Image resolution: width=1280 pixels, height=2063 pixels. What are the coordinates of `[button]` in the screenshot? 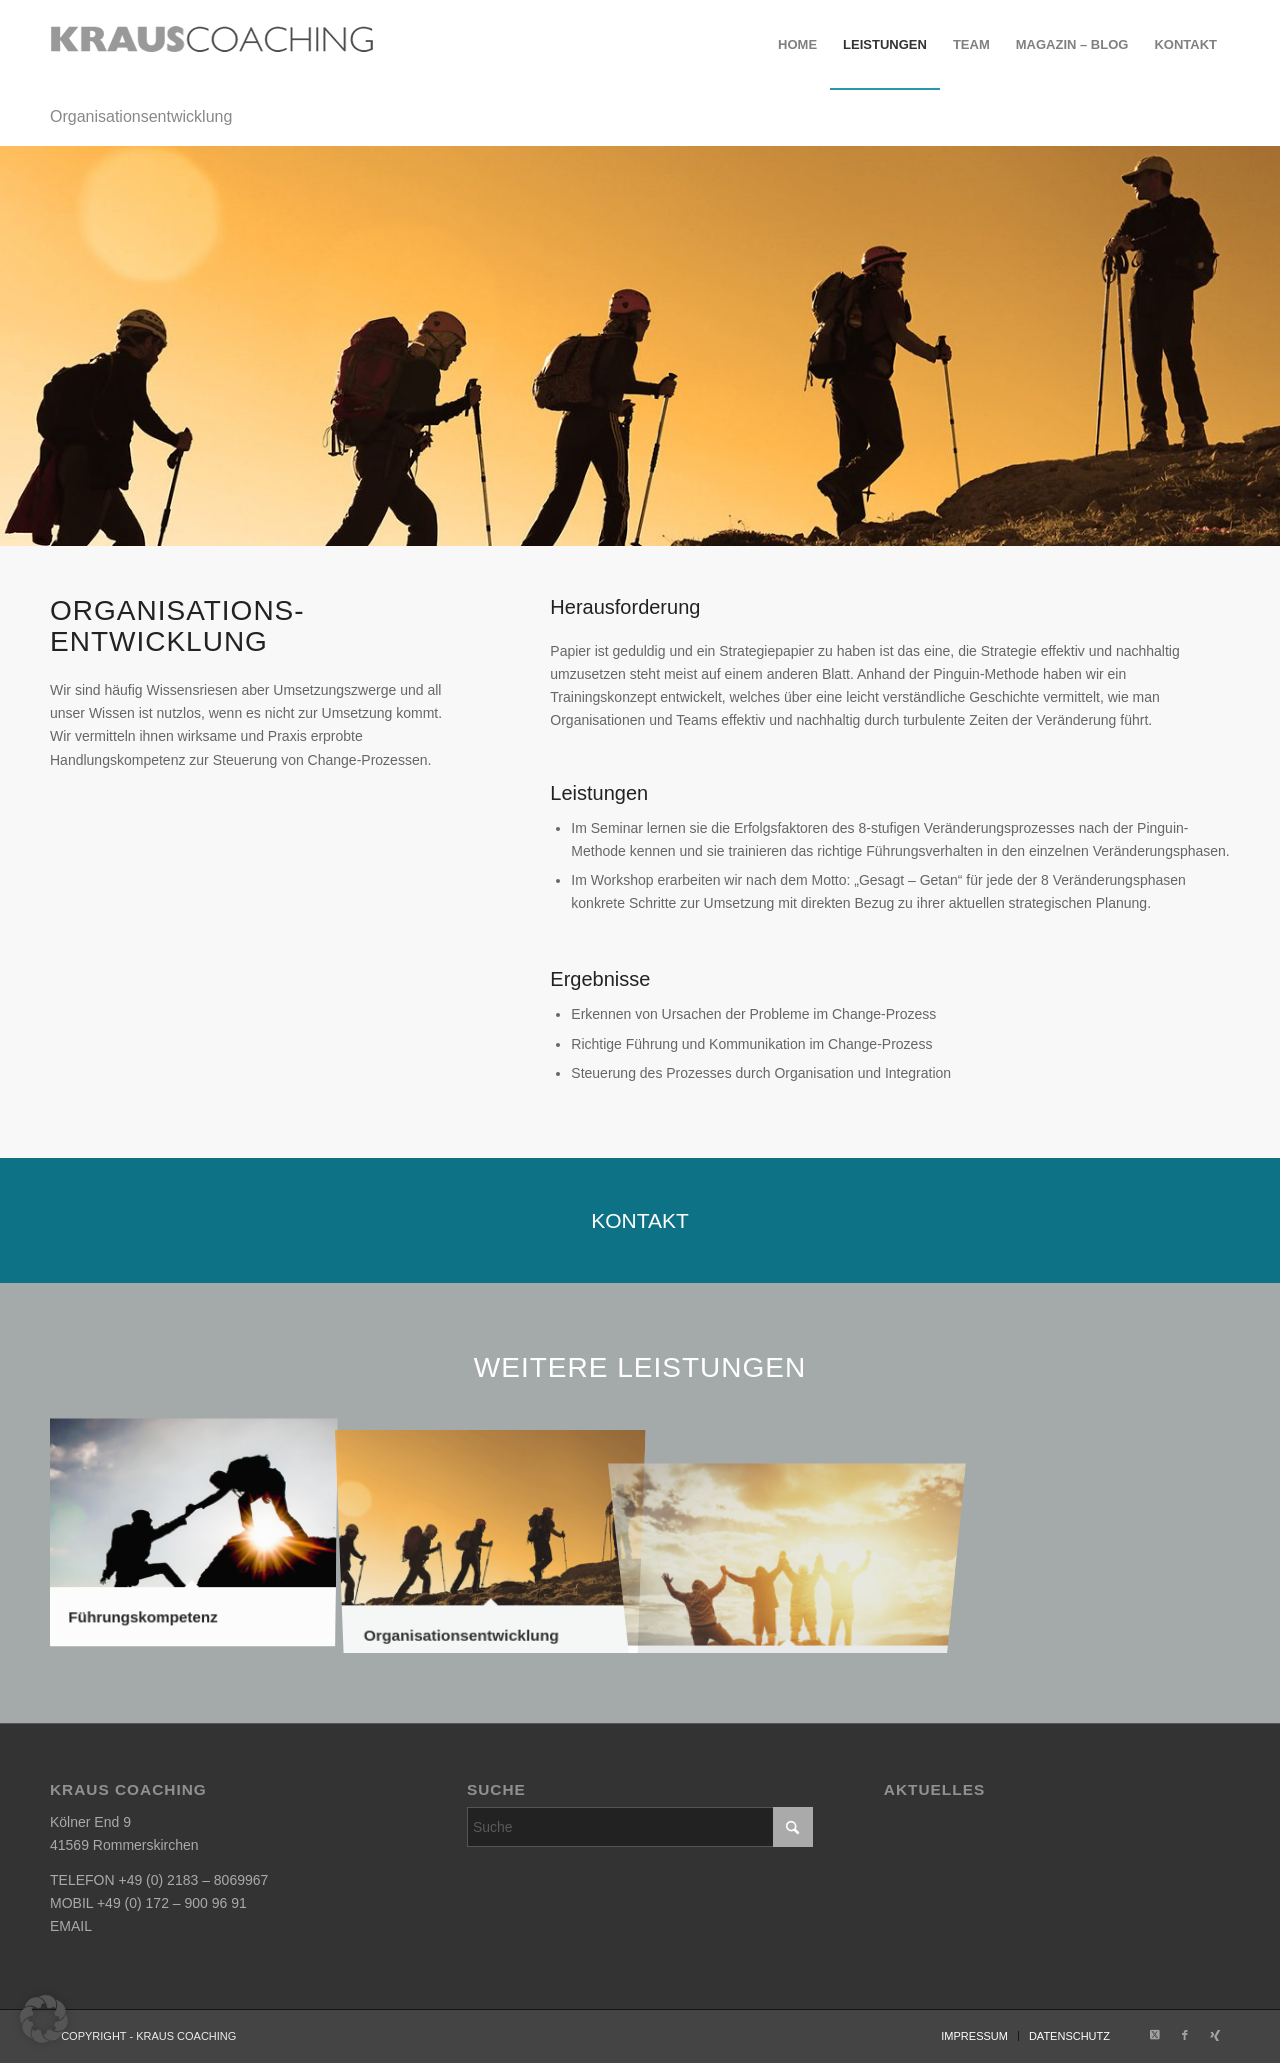 It's located at (44, 2019).